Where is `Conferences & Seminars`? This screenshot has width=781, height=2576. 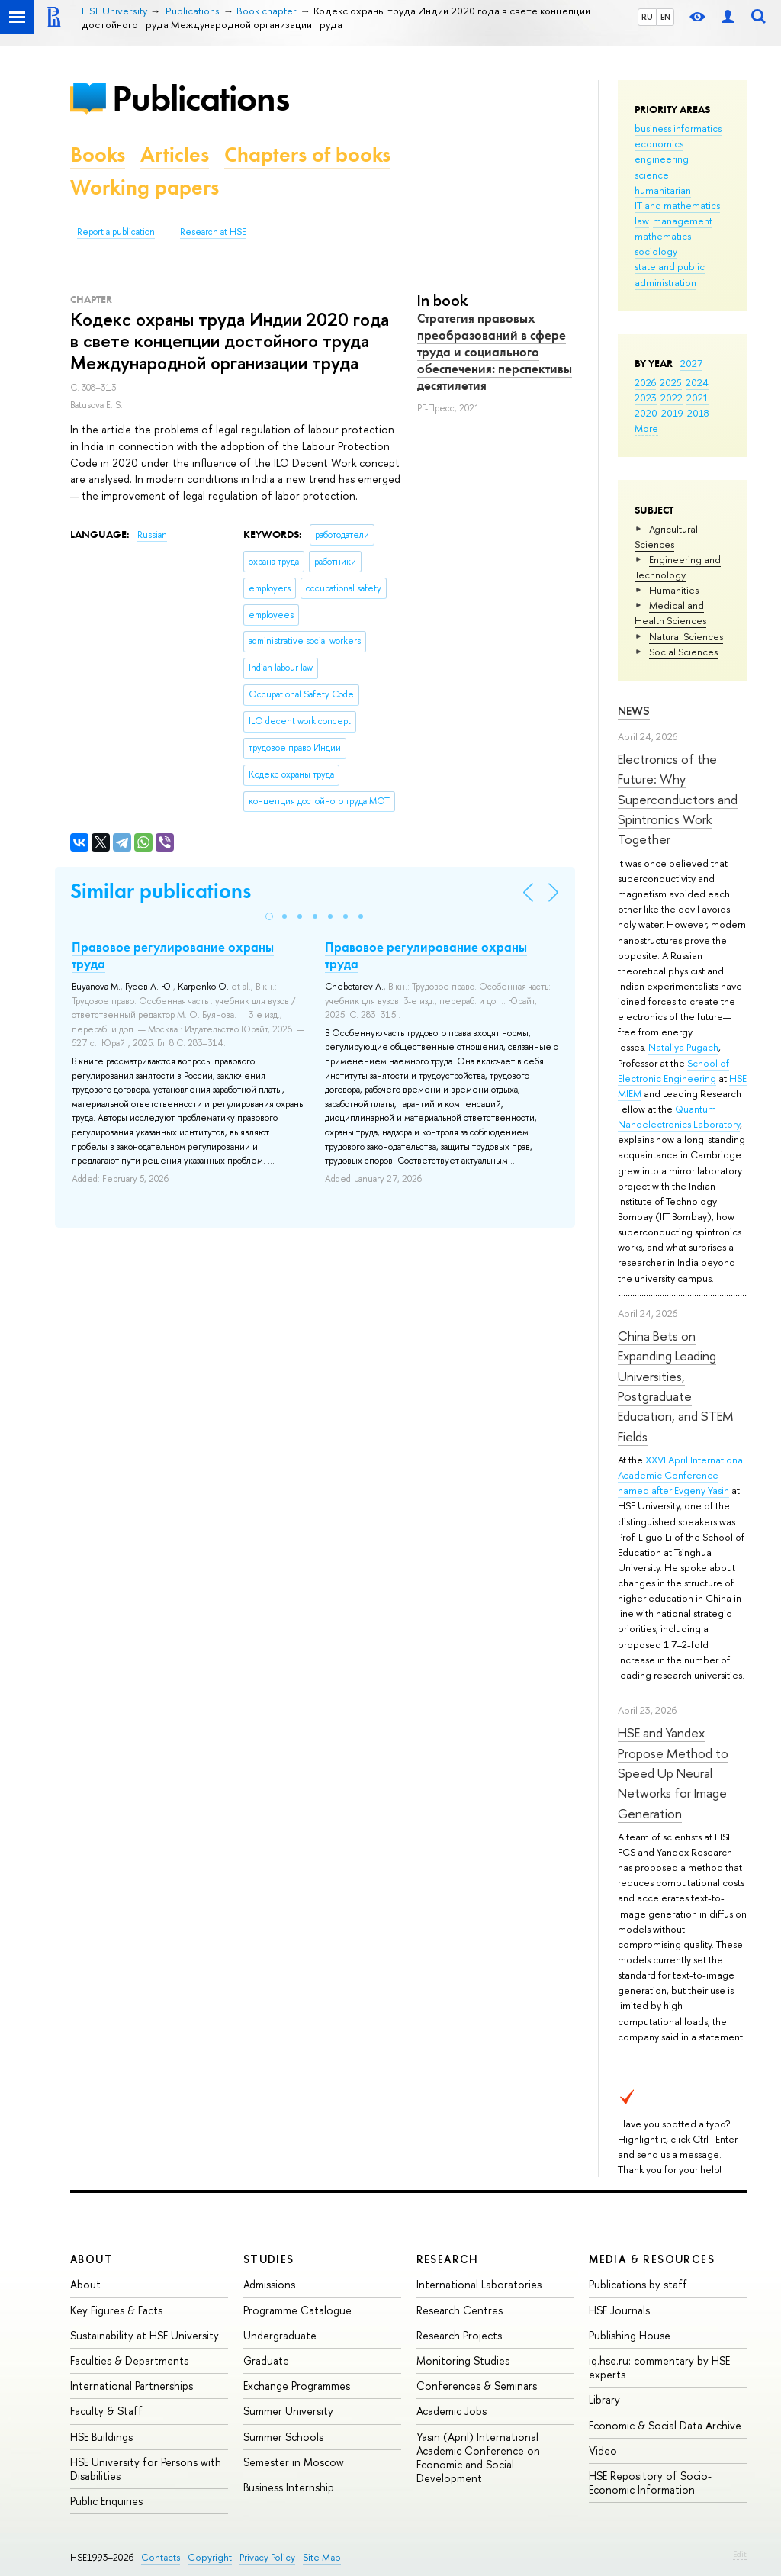
Conferences & Seminars is located at coordinates (476, 2385).